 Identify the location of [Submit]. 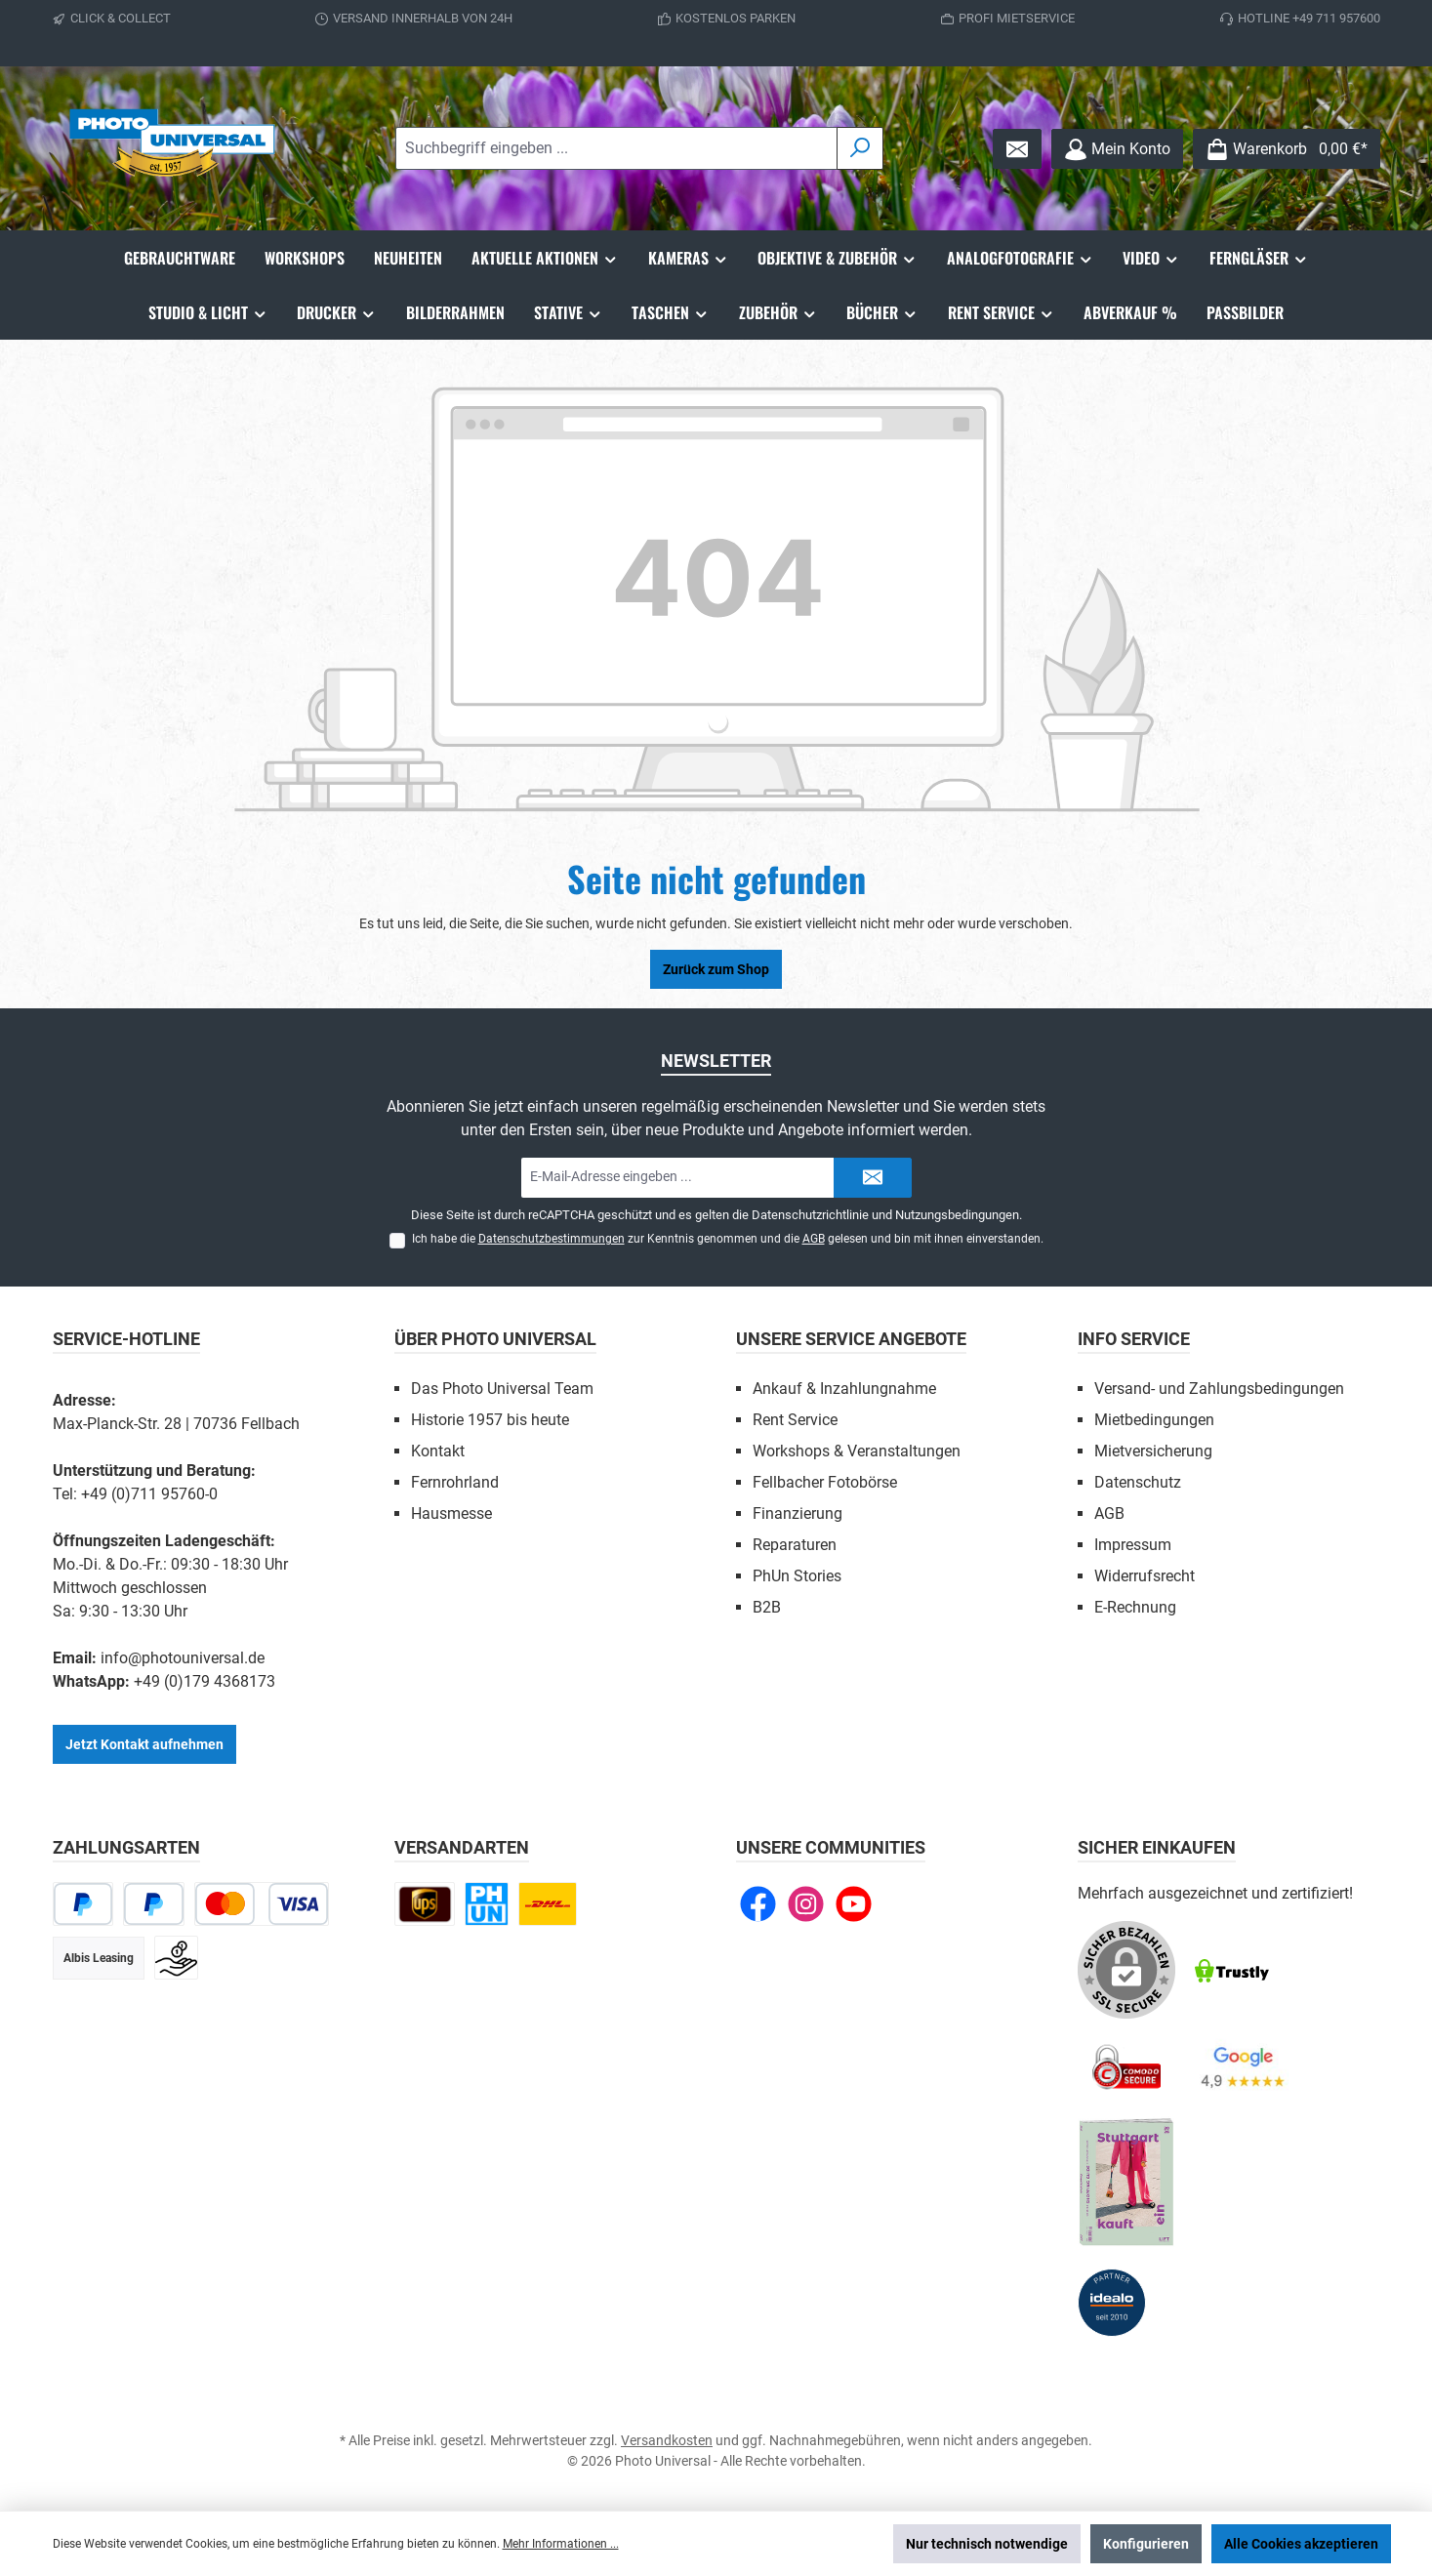
(873, 1178).